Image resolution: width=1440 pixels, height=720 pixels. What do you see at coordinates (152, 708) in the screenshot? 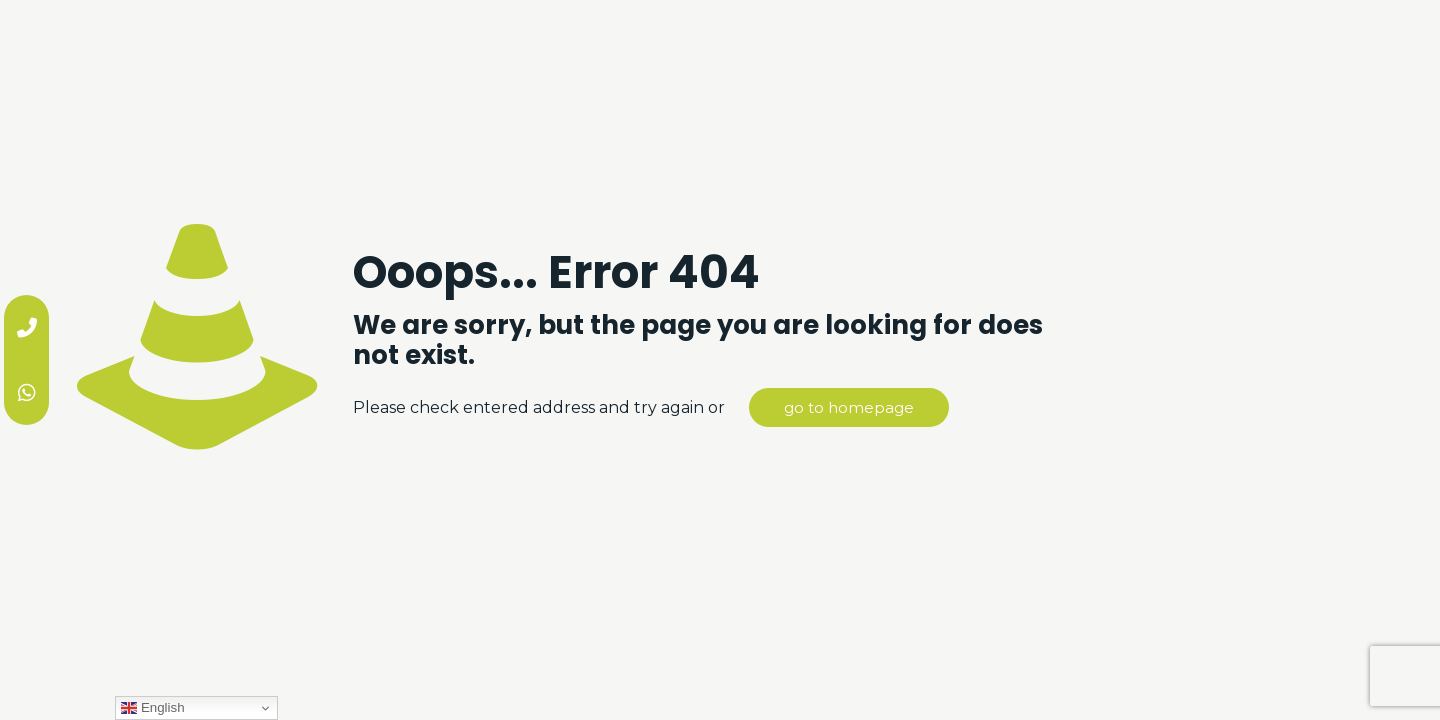
I see `English` at bounding box center [152, 708].